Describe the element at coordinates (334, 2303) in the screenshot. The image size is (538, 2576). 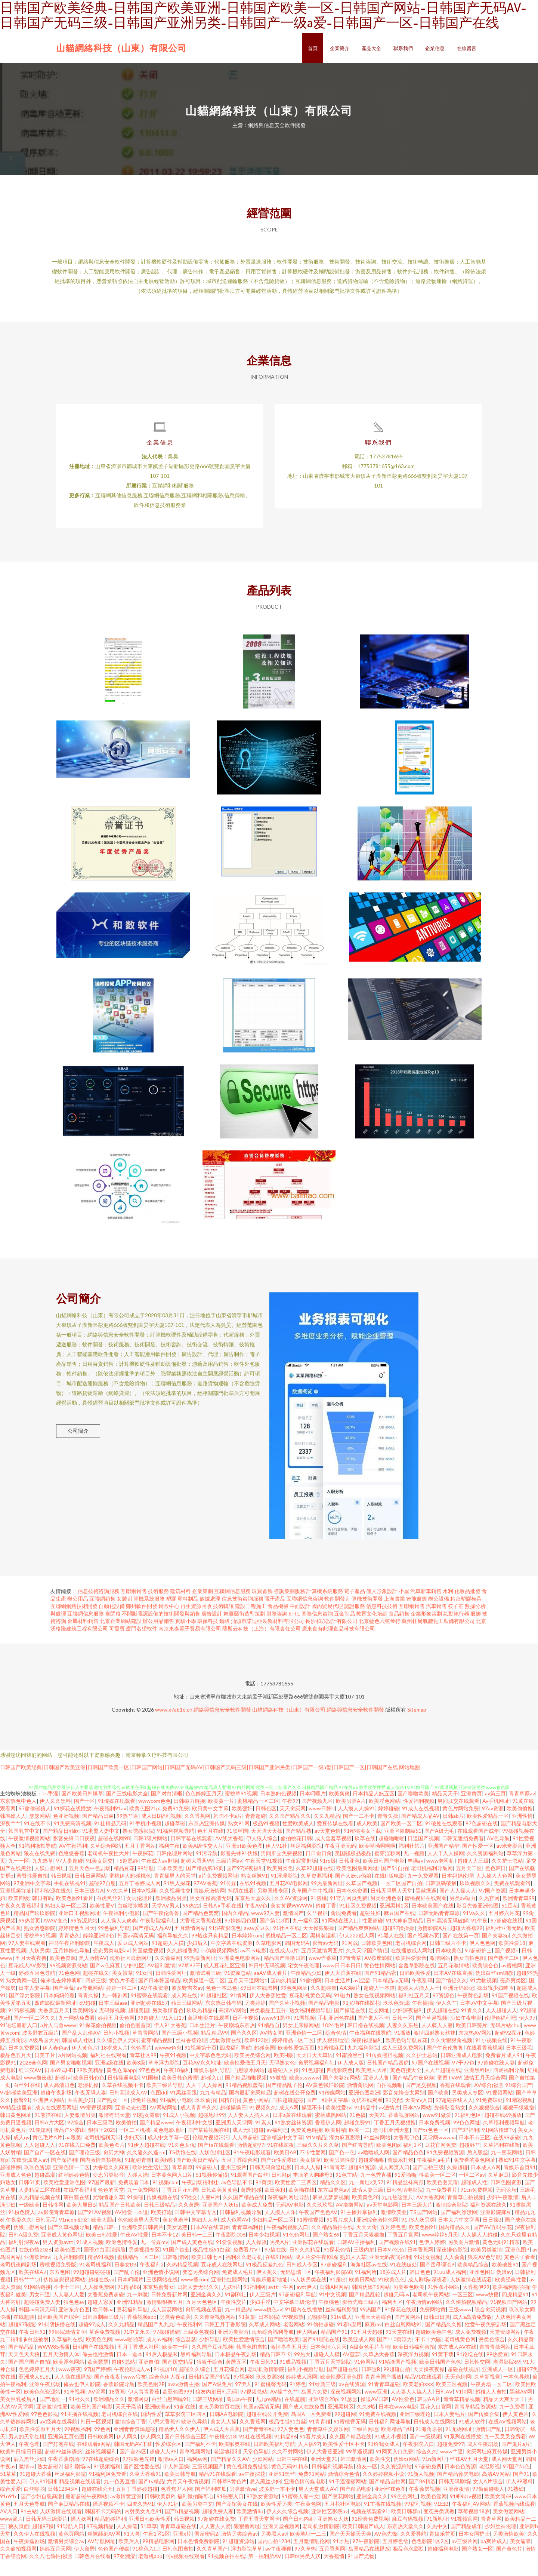
I see `日韩AM网站` at that location.